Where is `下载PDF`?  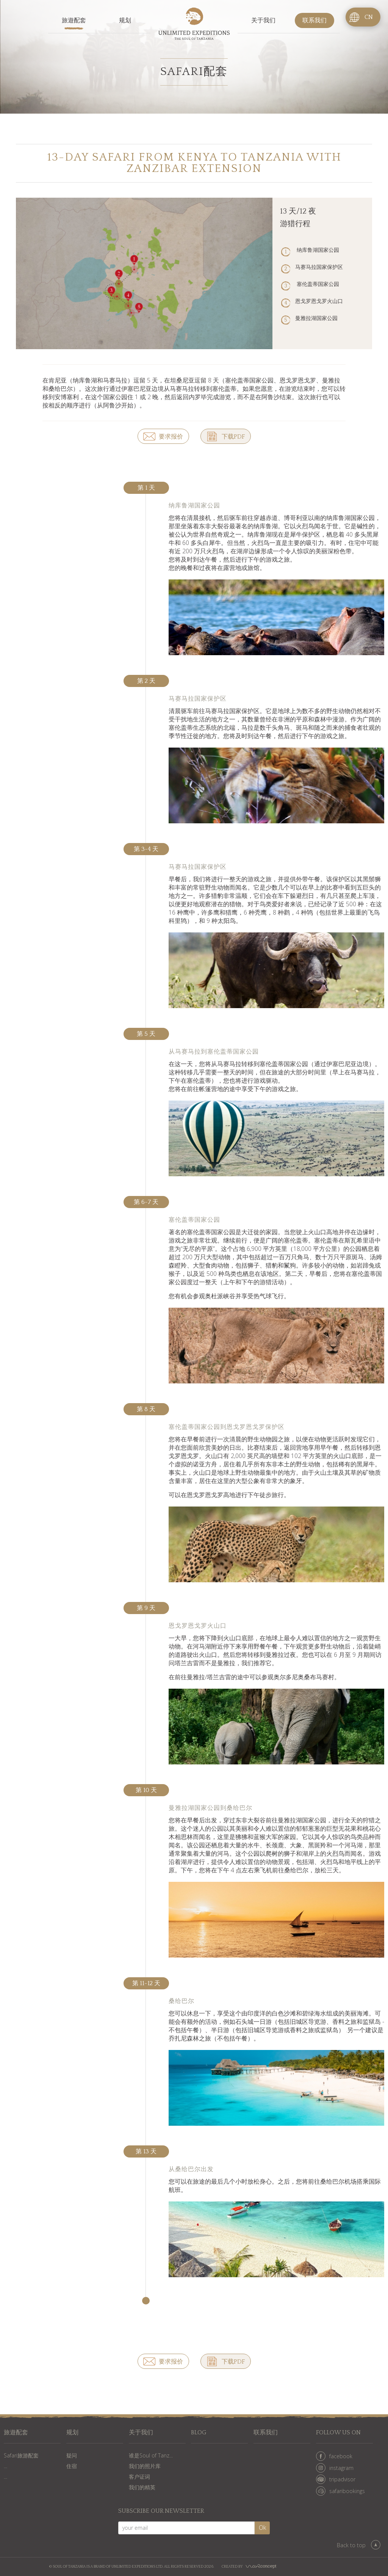
下载PDF is located at coordinates (233, 436).